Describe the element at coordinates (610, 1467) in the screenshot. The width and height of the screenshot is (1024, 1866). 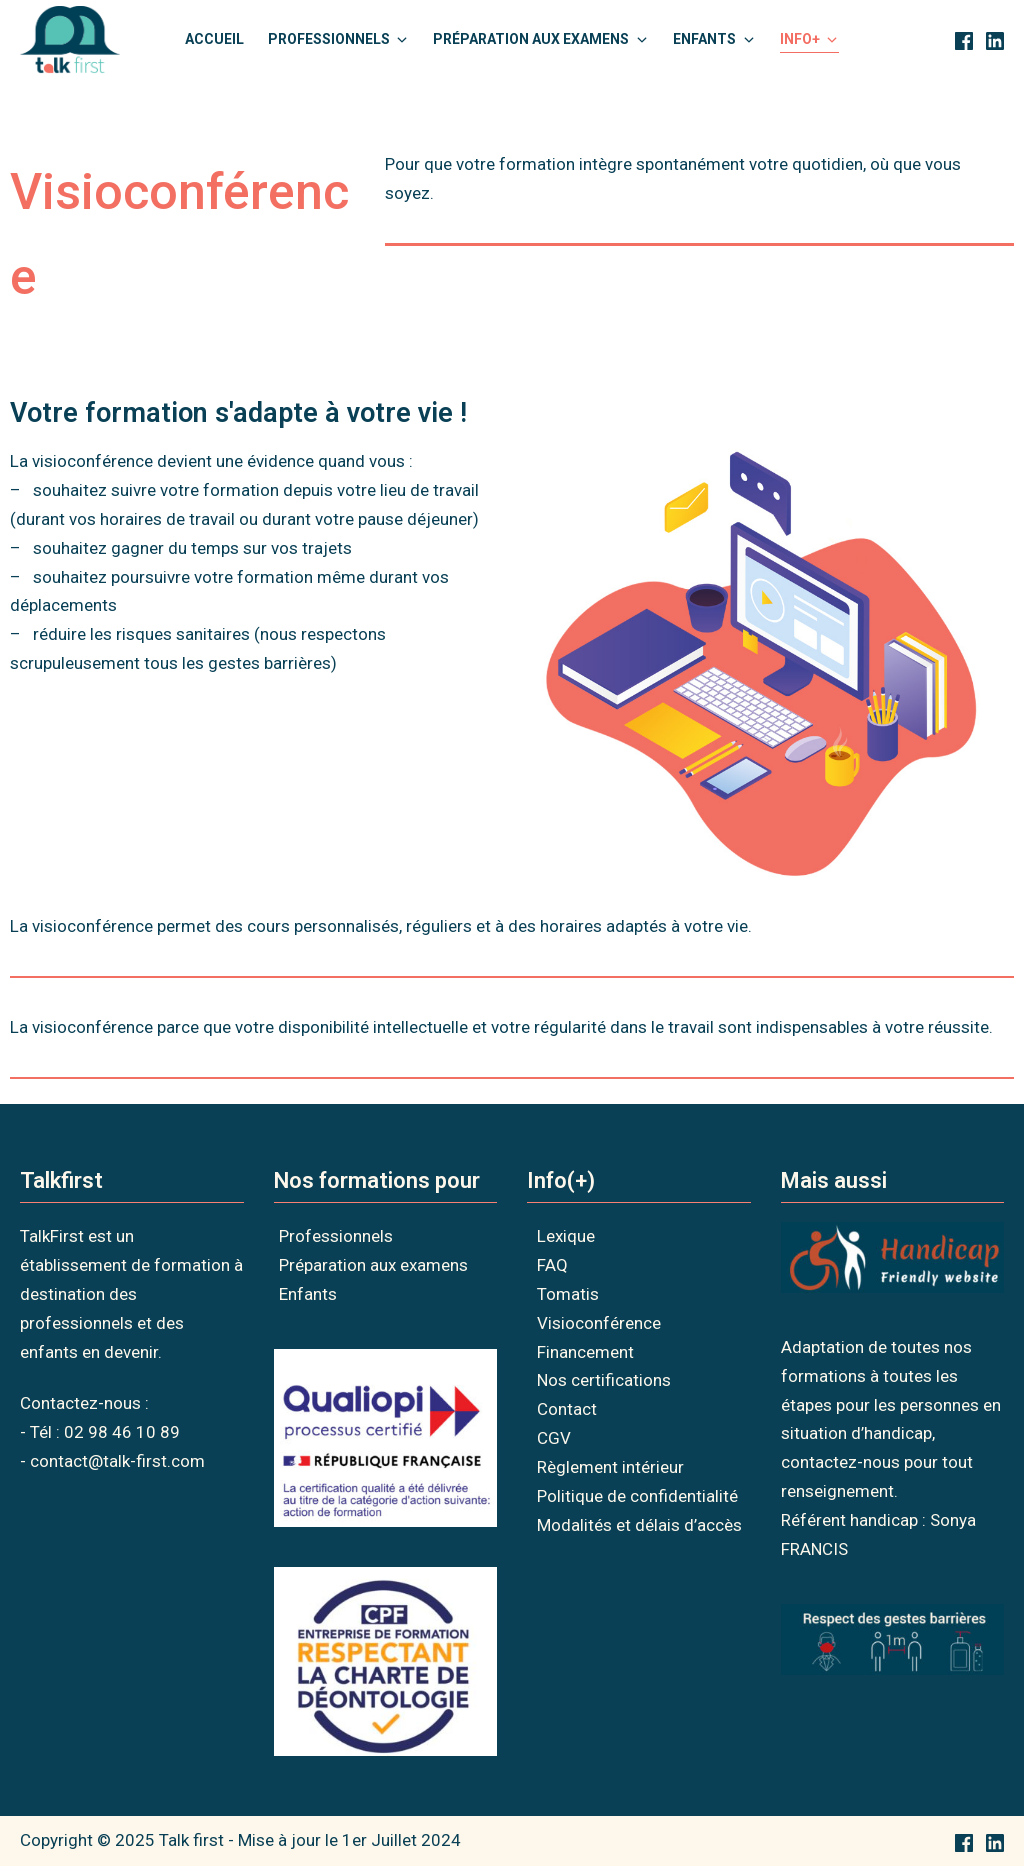
I see `Règlement intérieur` at that location.